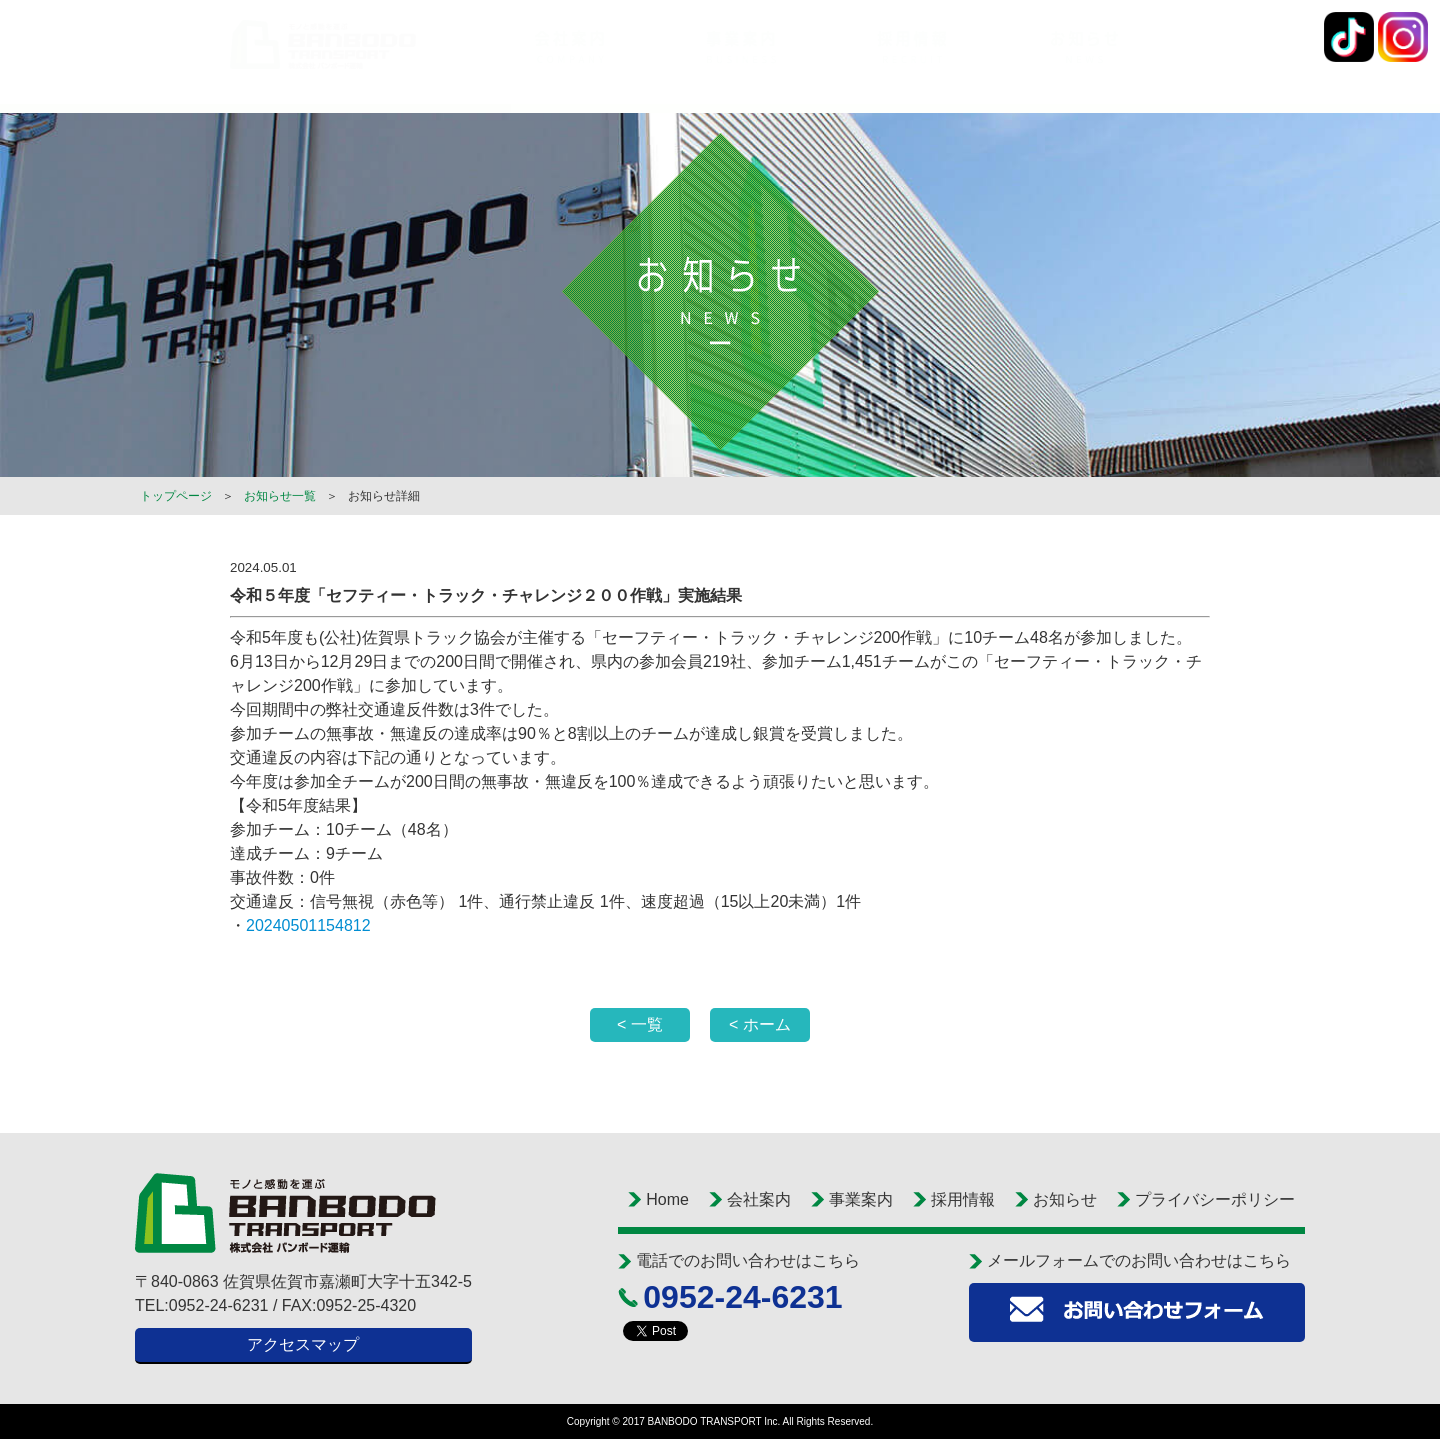 The image size is (1440, 1439). Describe the element at coordinates (861, 1199) in the screenshot. I see `事業案内` at that location.